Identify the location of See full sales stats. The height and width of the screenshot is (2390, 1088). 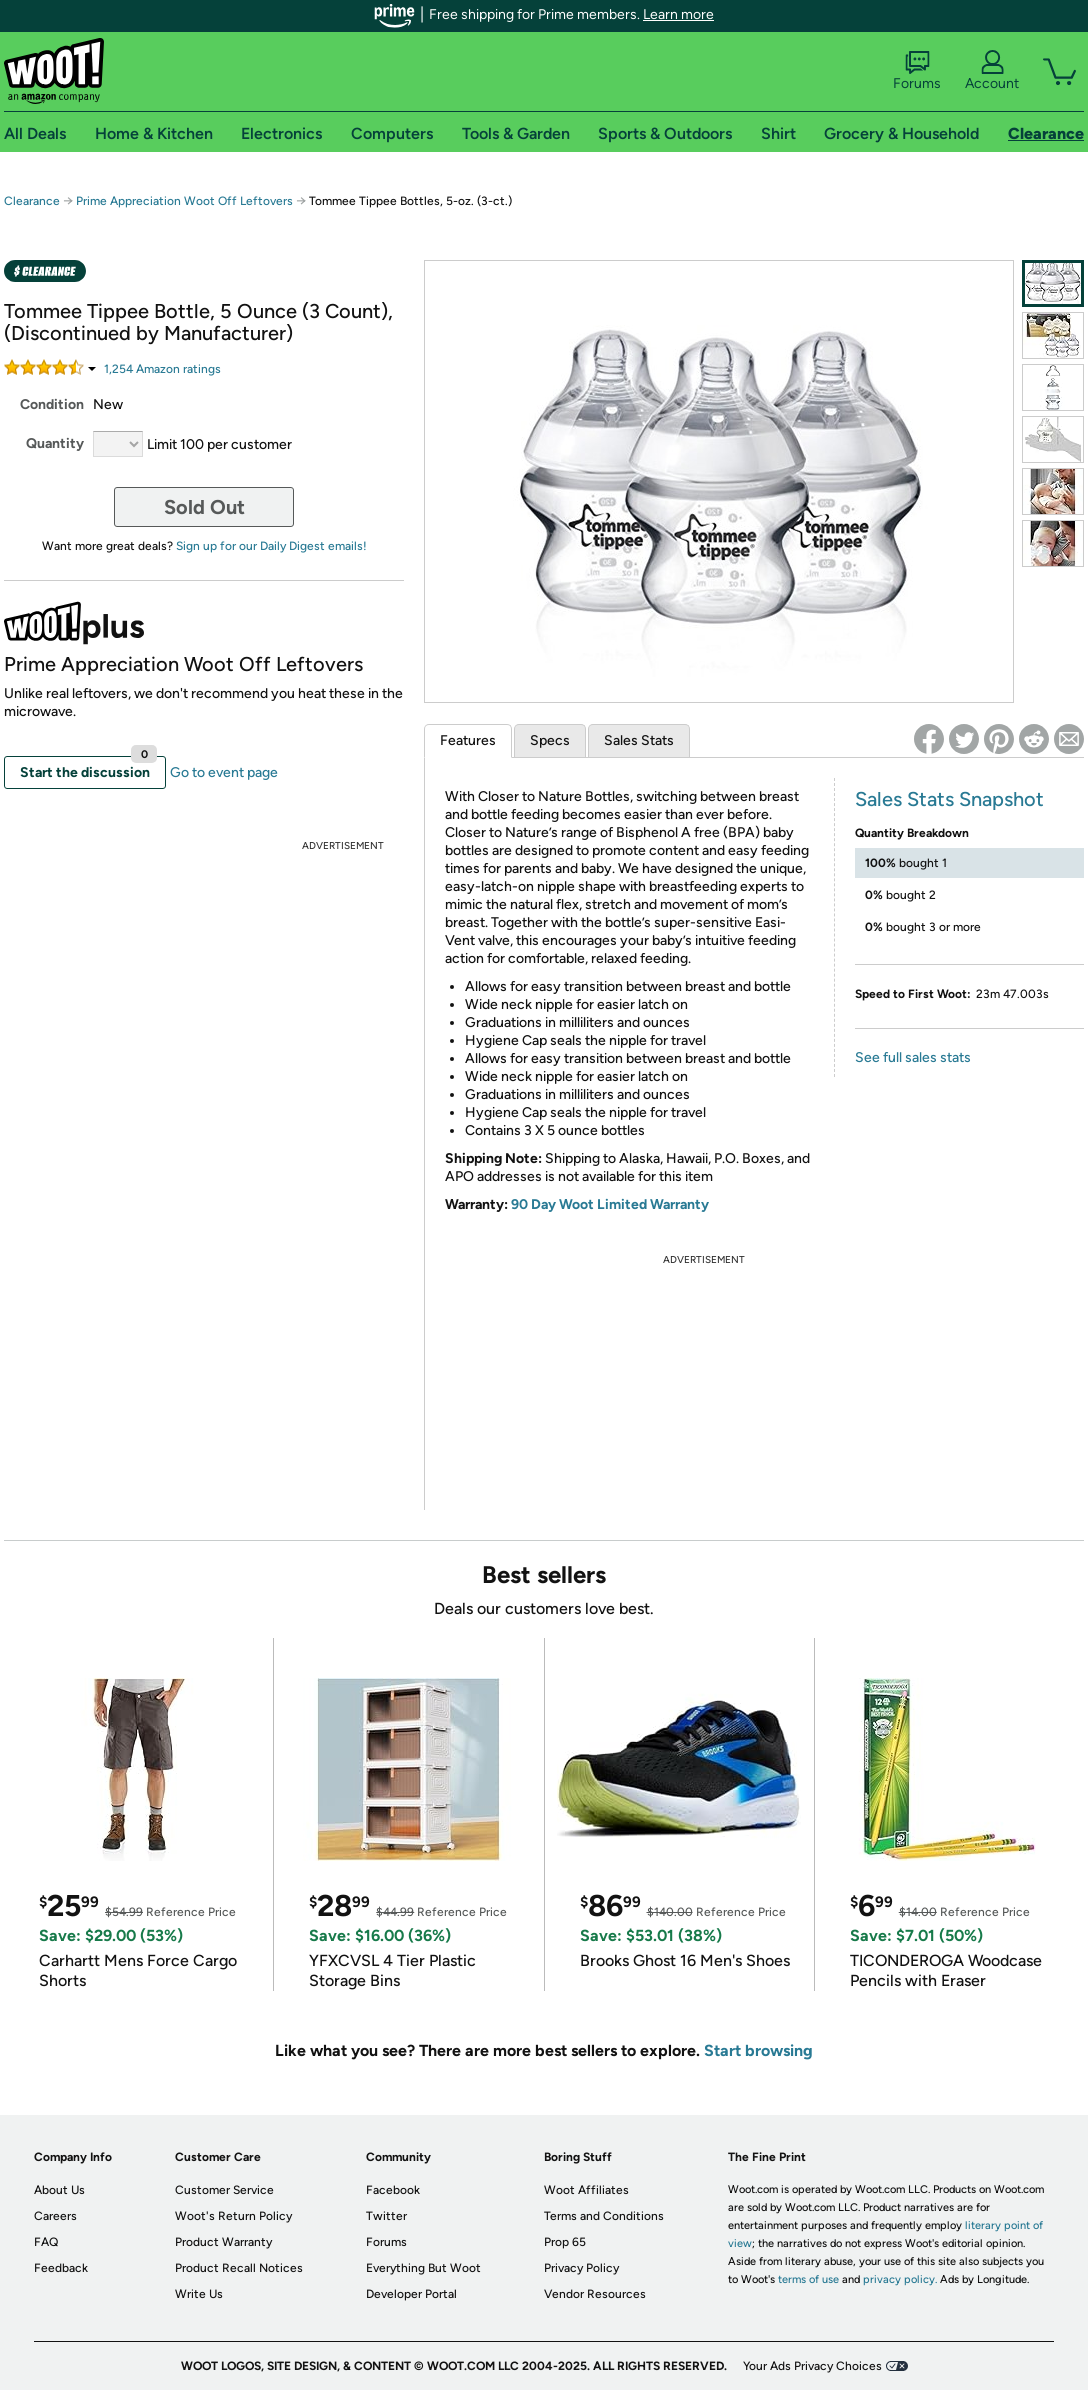
(913, 1057).